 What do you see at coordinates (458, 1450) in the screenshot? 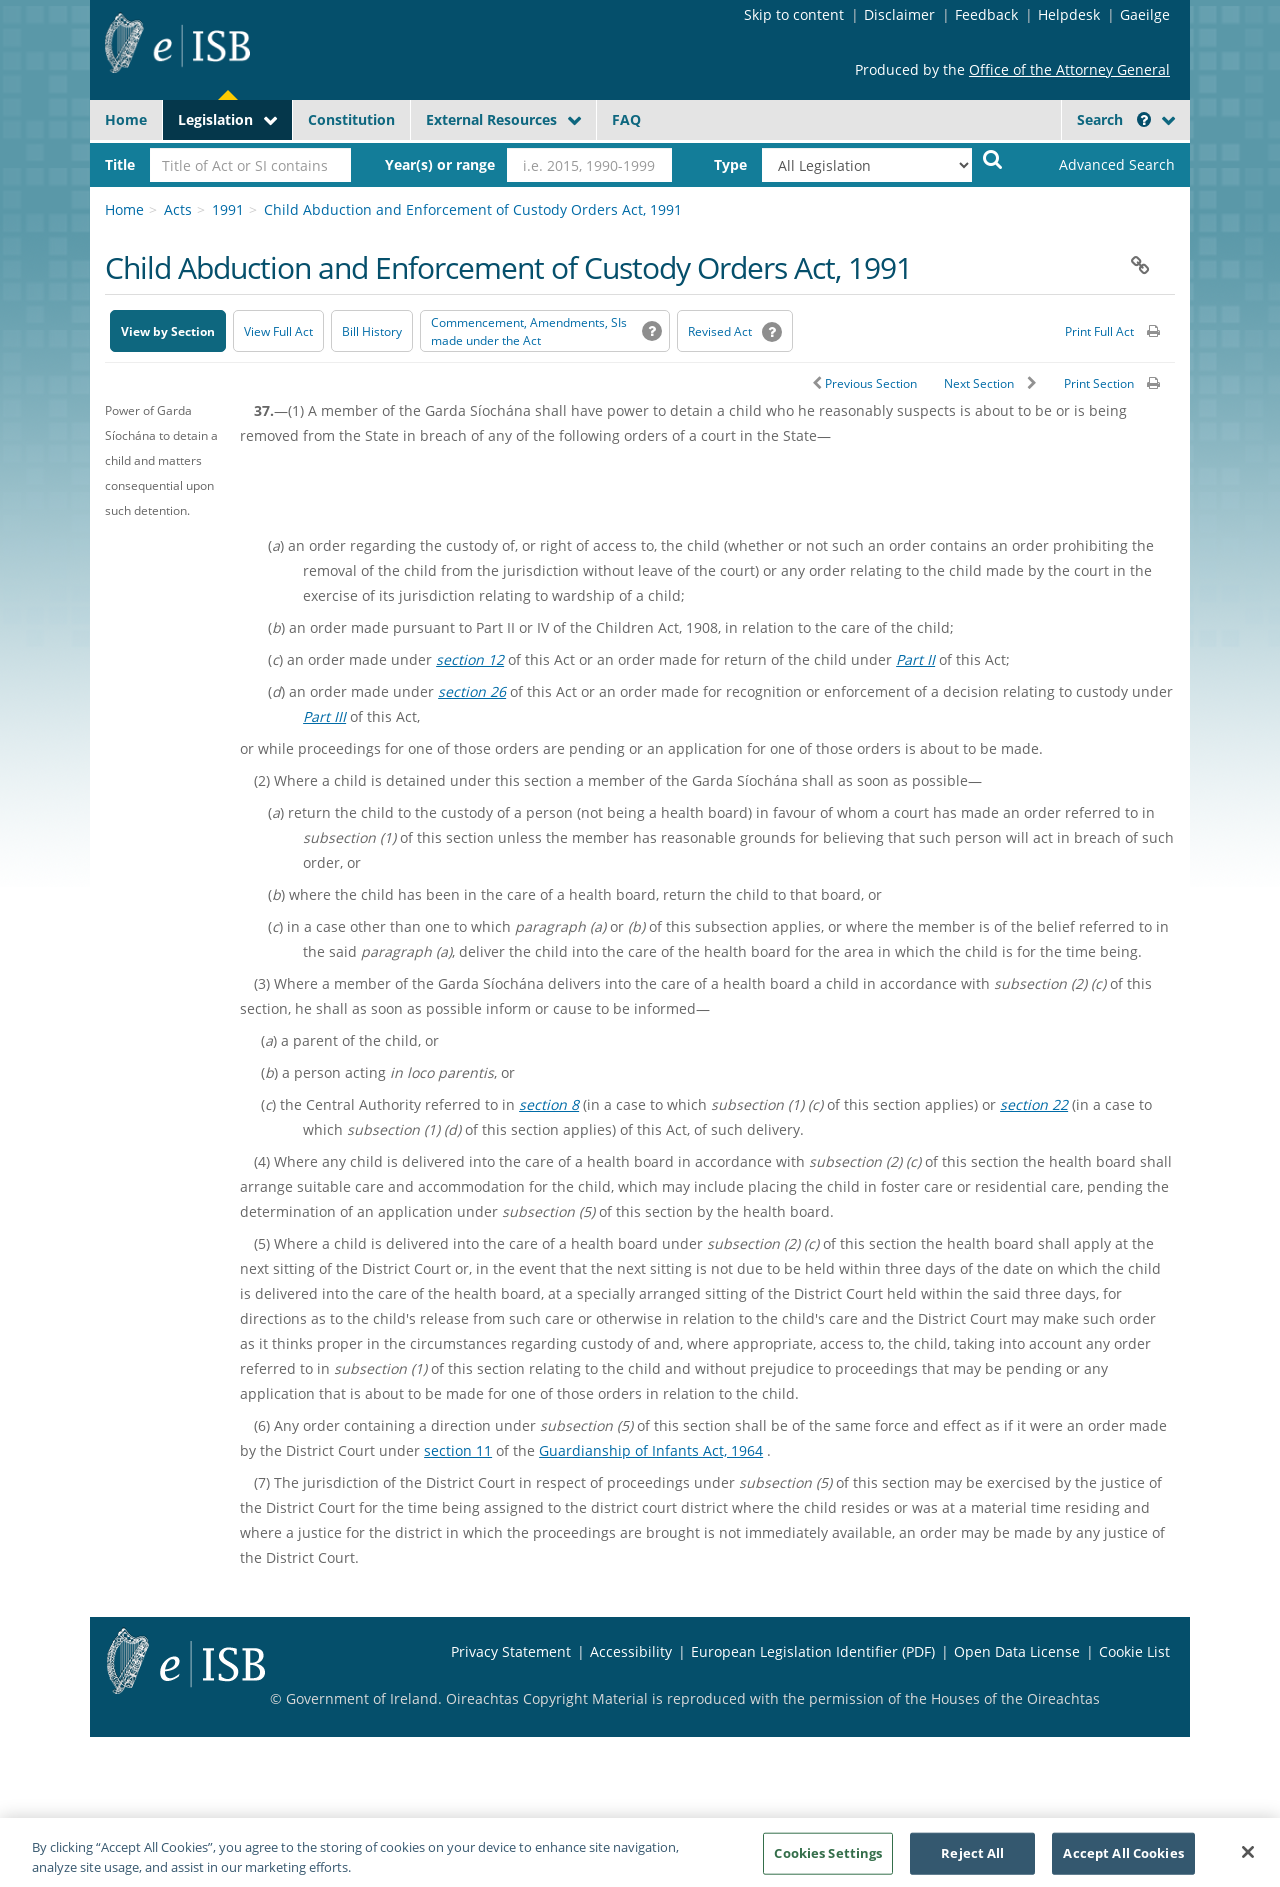
I see `section 11` at bounding box center [458, 1450].